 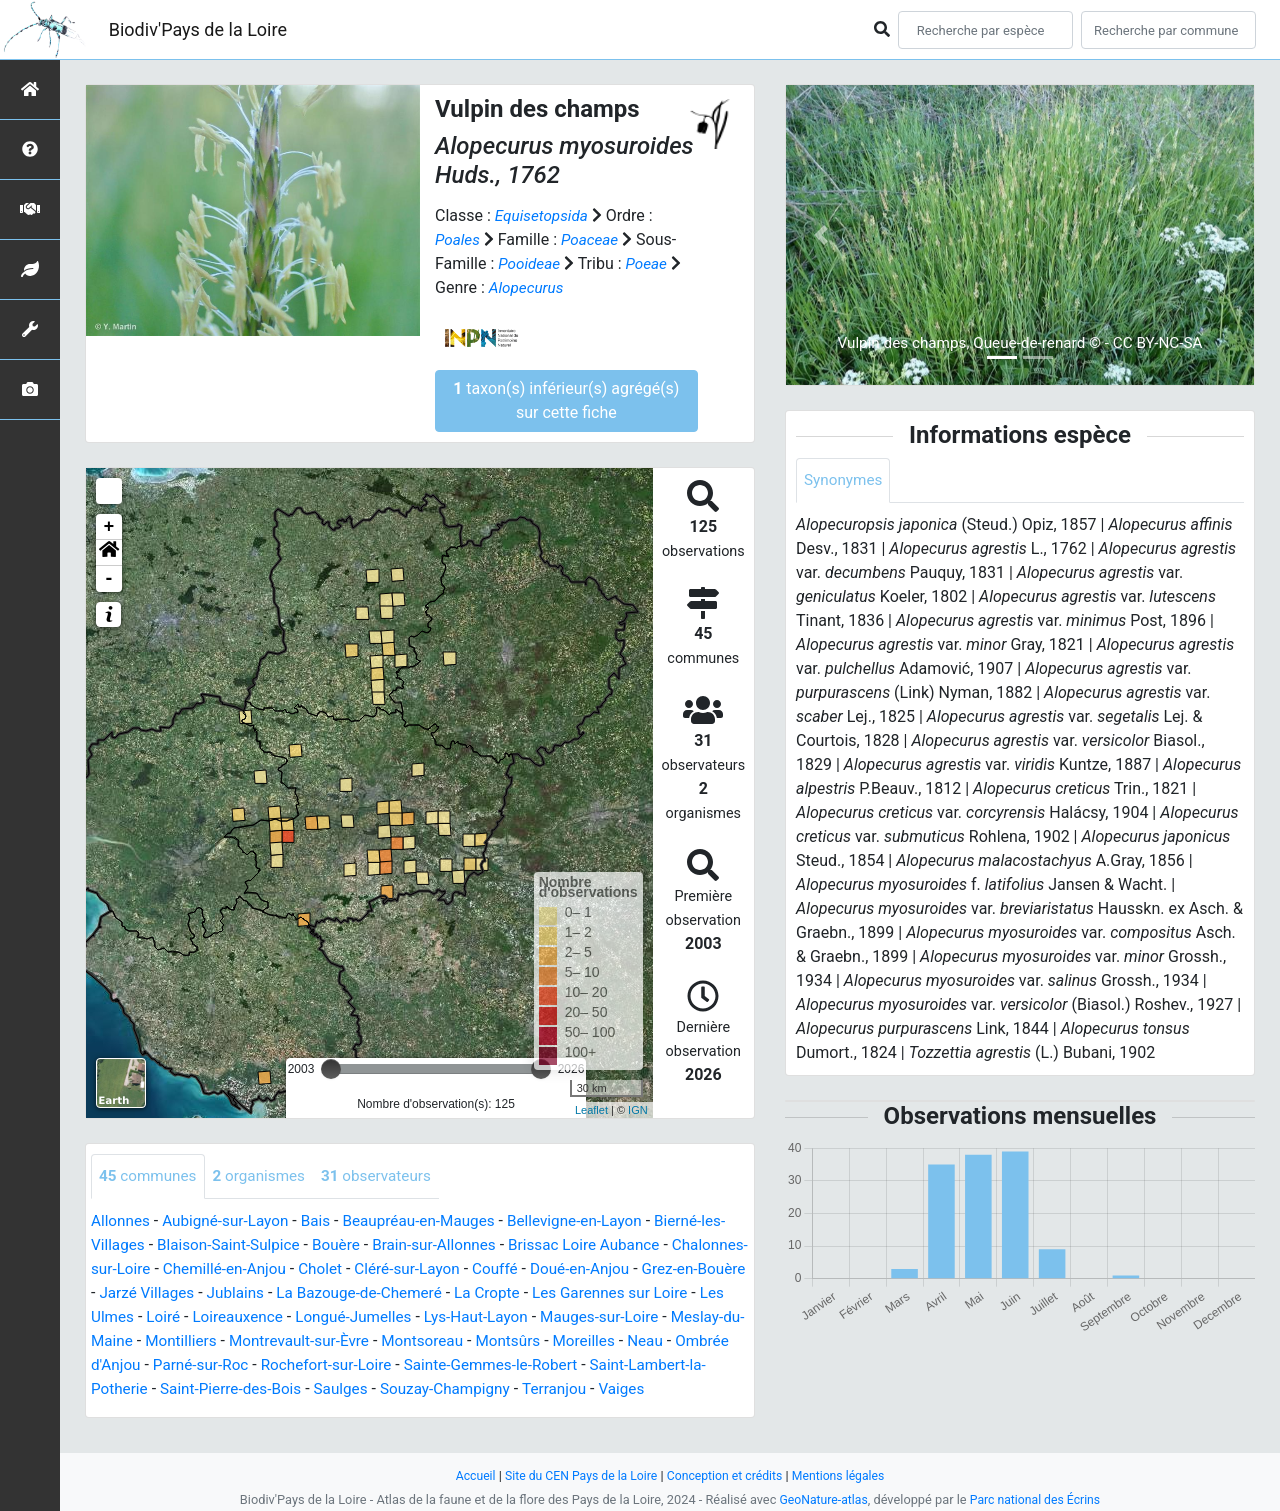 I want to click on Bellevigne-en-Layon, so click(x=595, y=1221).